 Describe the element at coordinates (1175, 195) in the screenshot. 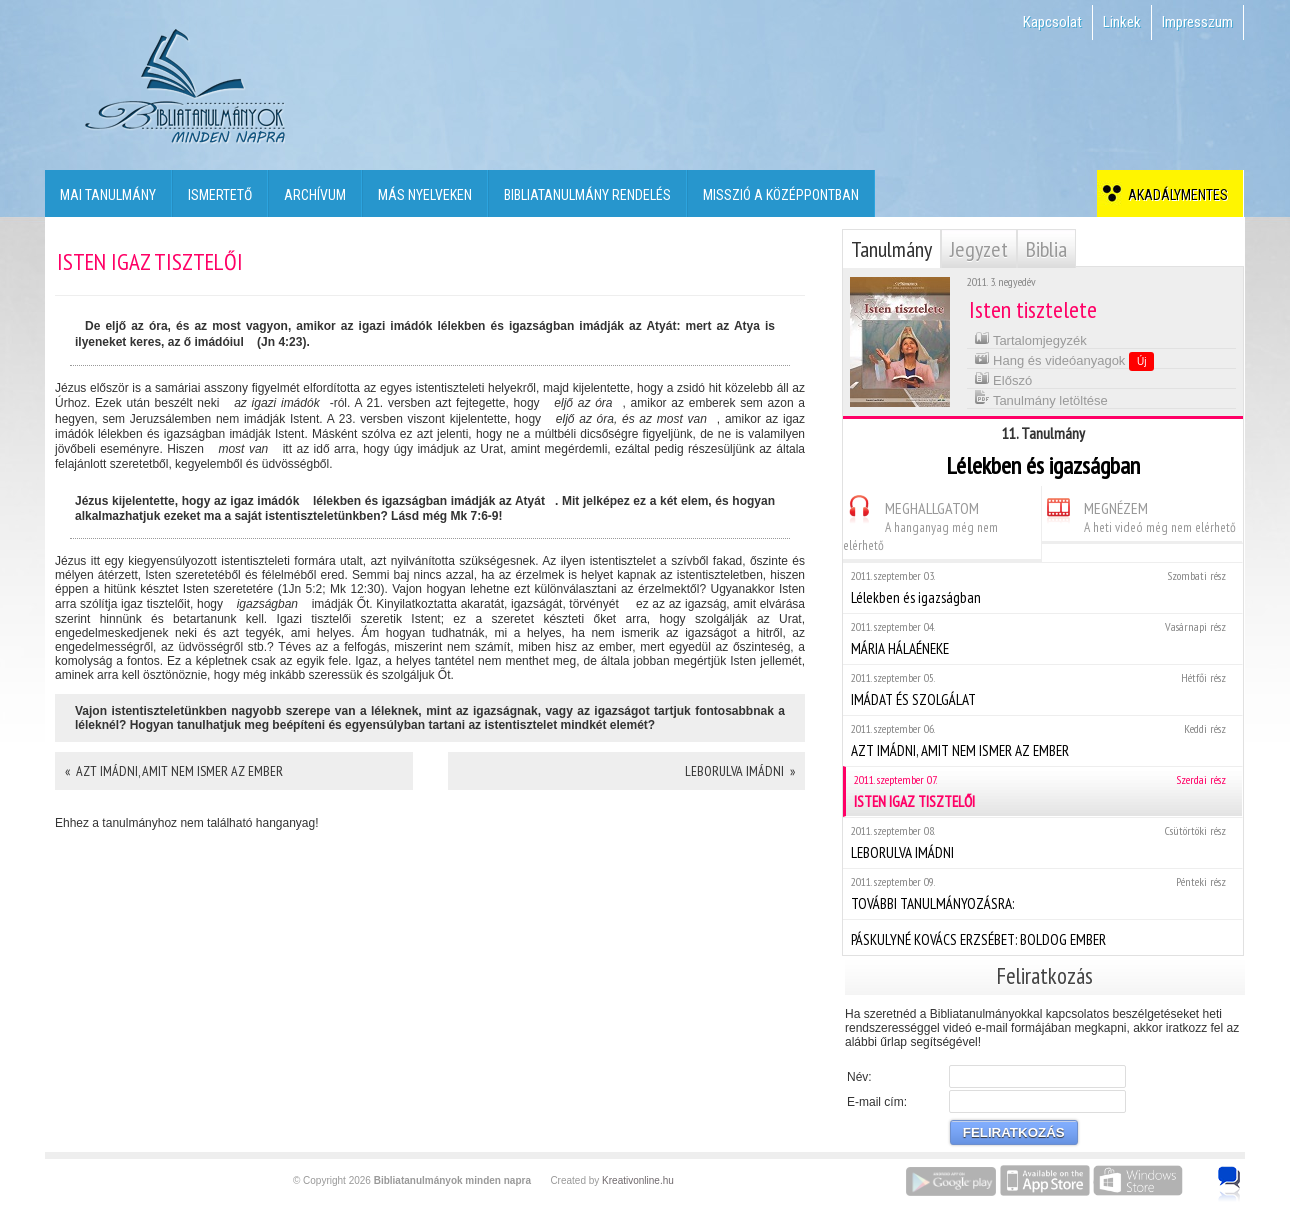

I see `Akadálymentes` at that location.